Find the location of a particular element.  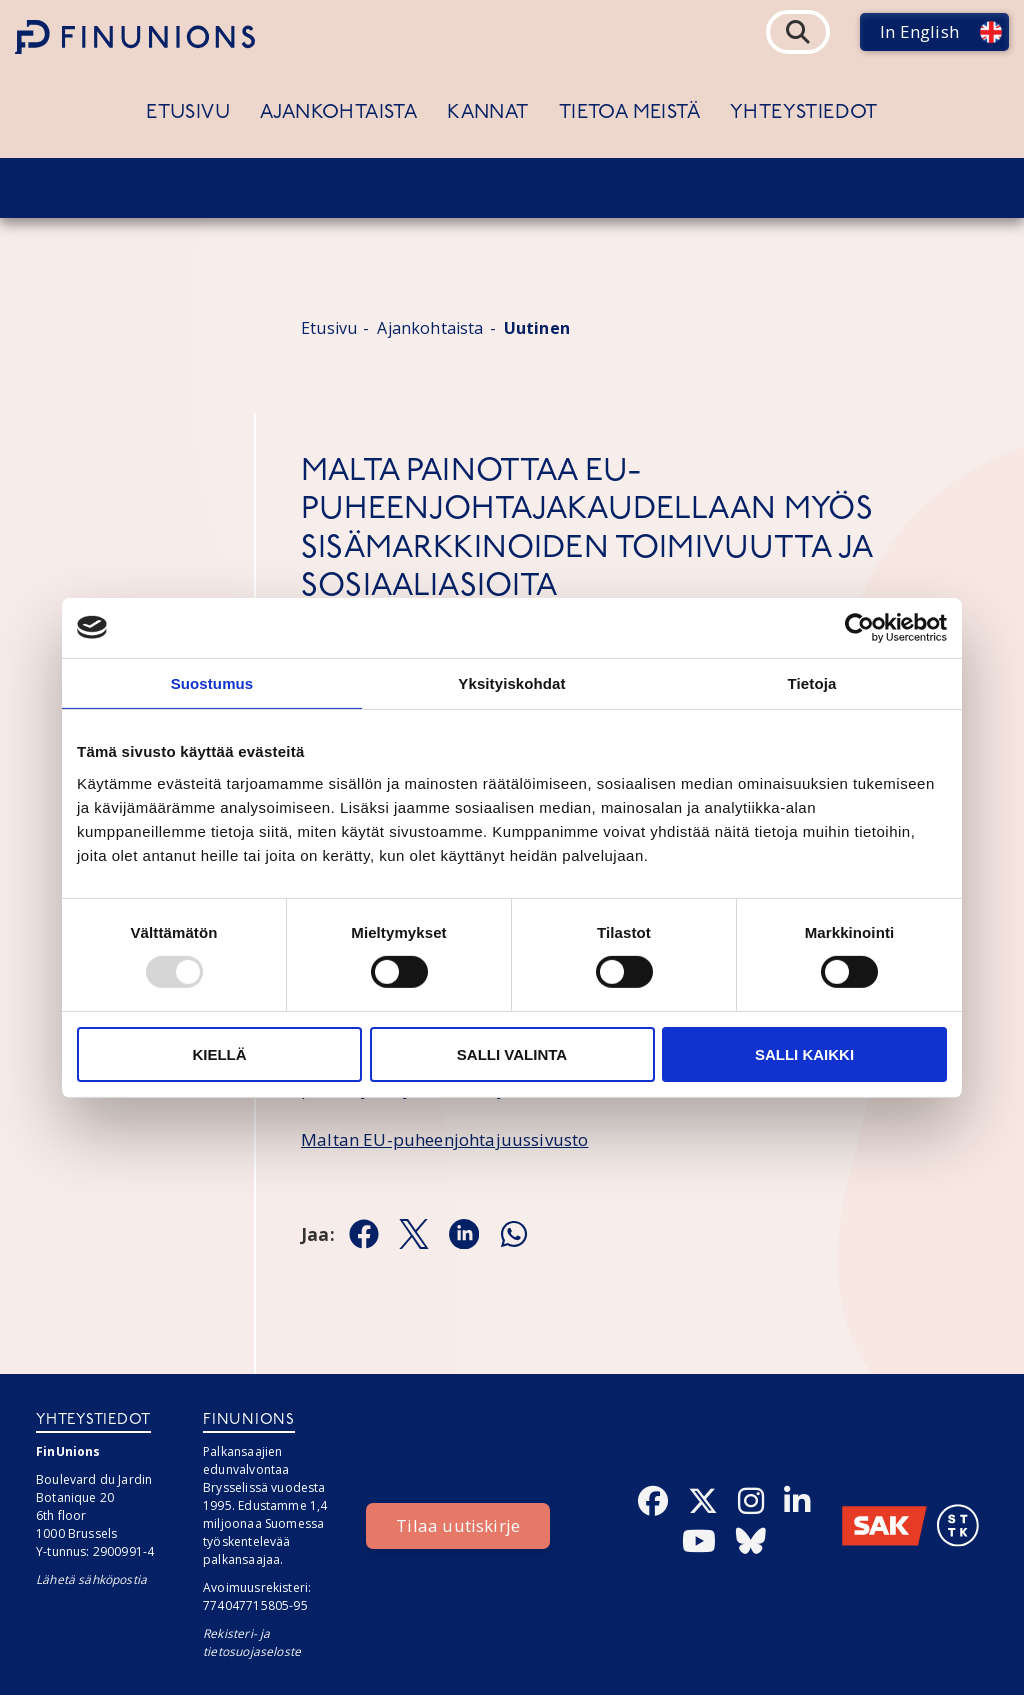

[Usercentrics Cookiebot - opens in a new window] is located at coordinates (859, 627).